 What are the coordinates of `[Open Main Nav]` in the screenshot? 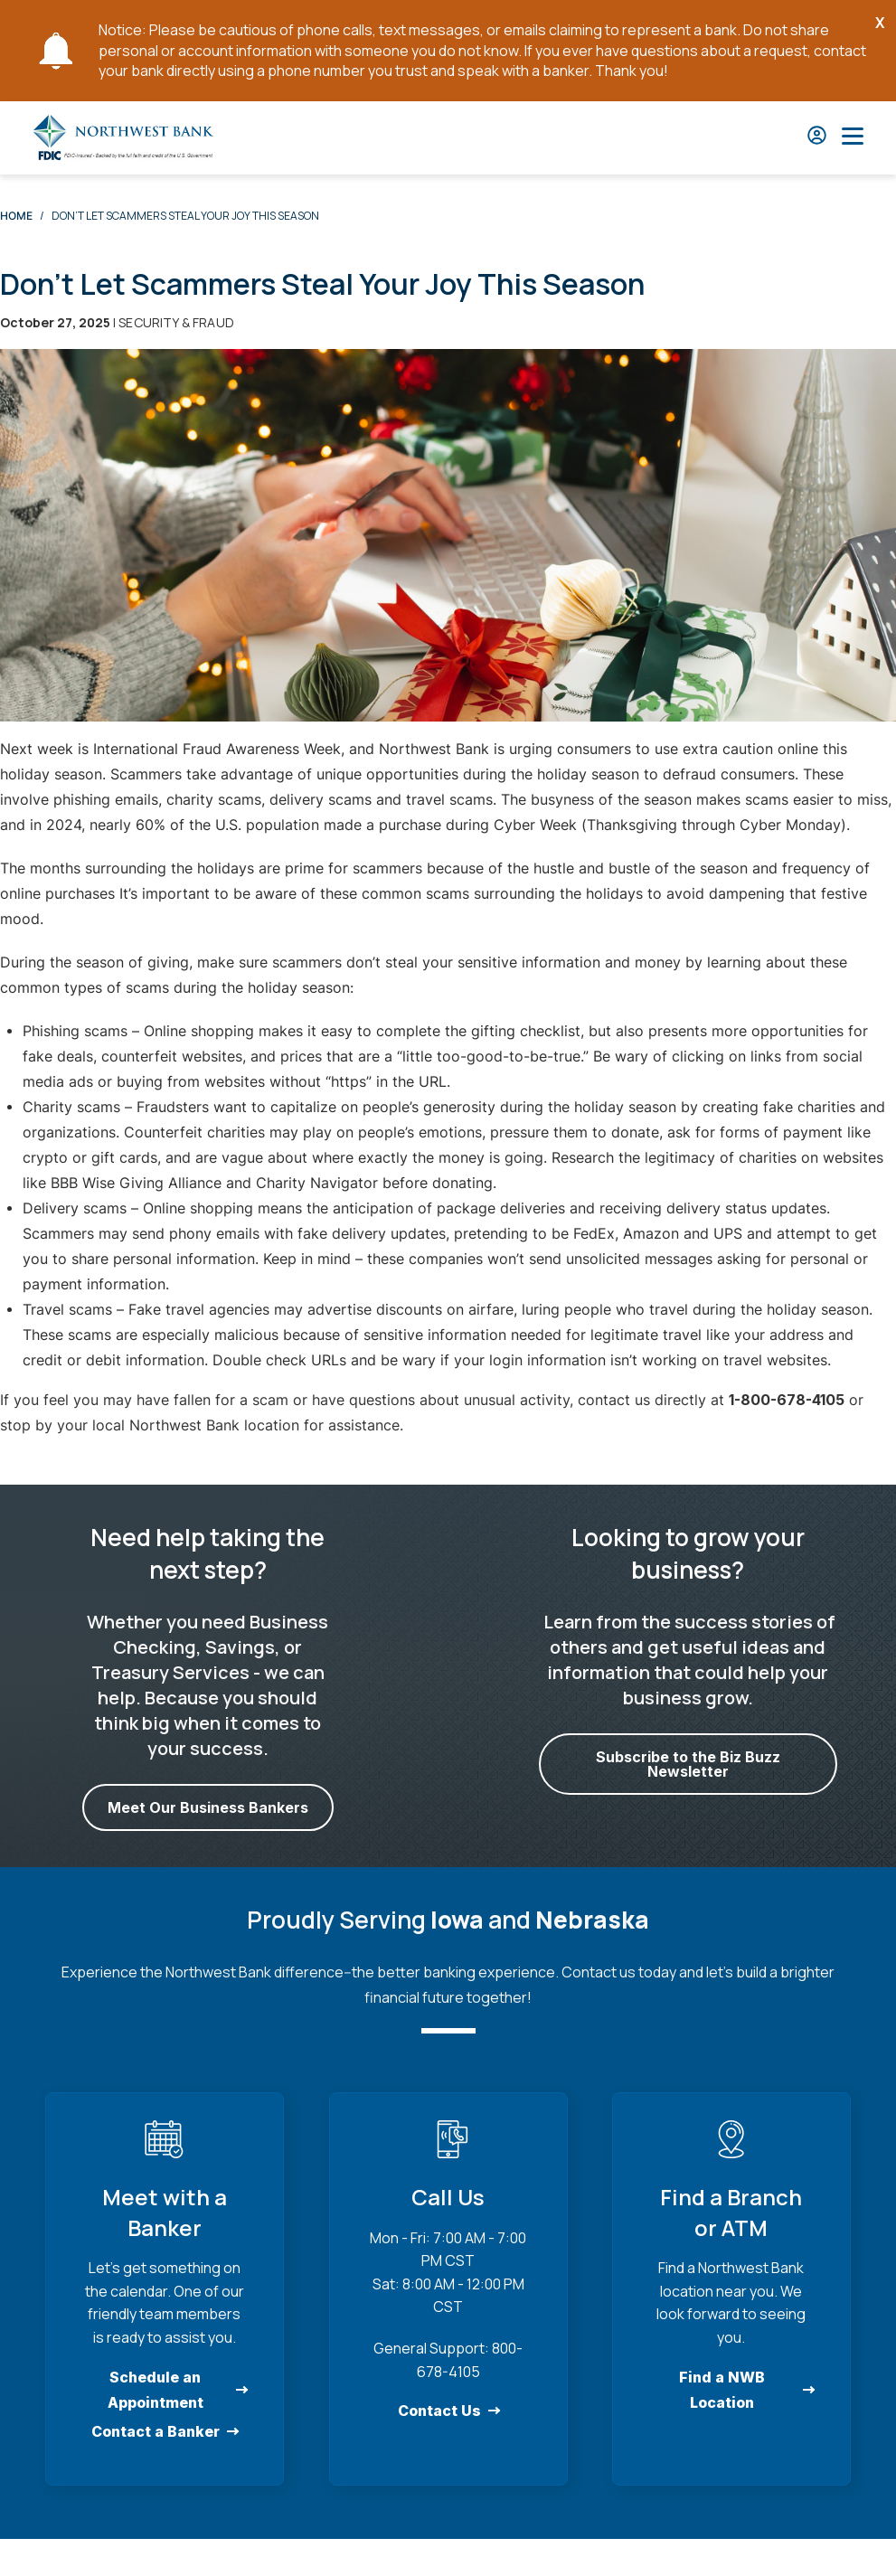 It's located at (852, 137).